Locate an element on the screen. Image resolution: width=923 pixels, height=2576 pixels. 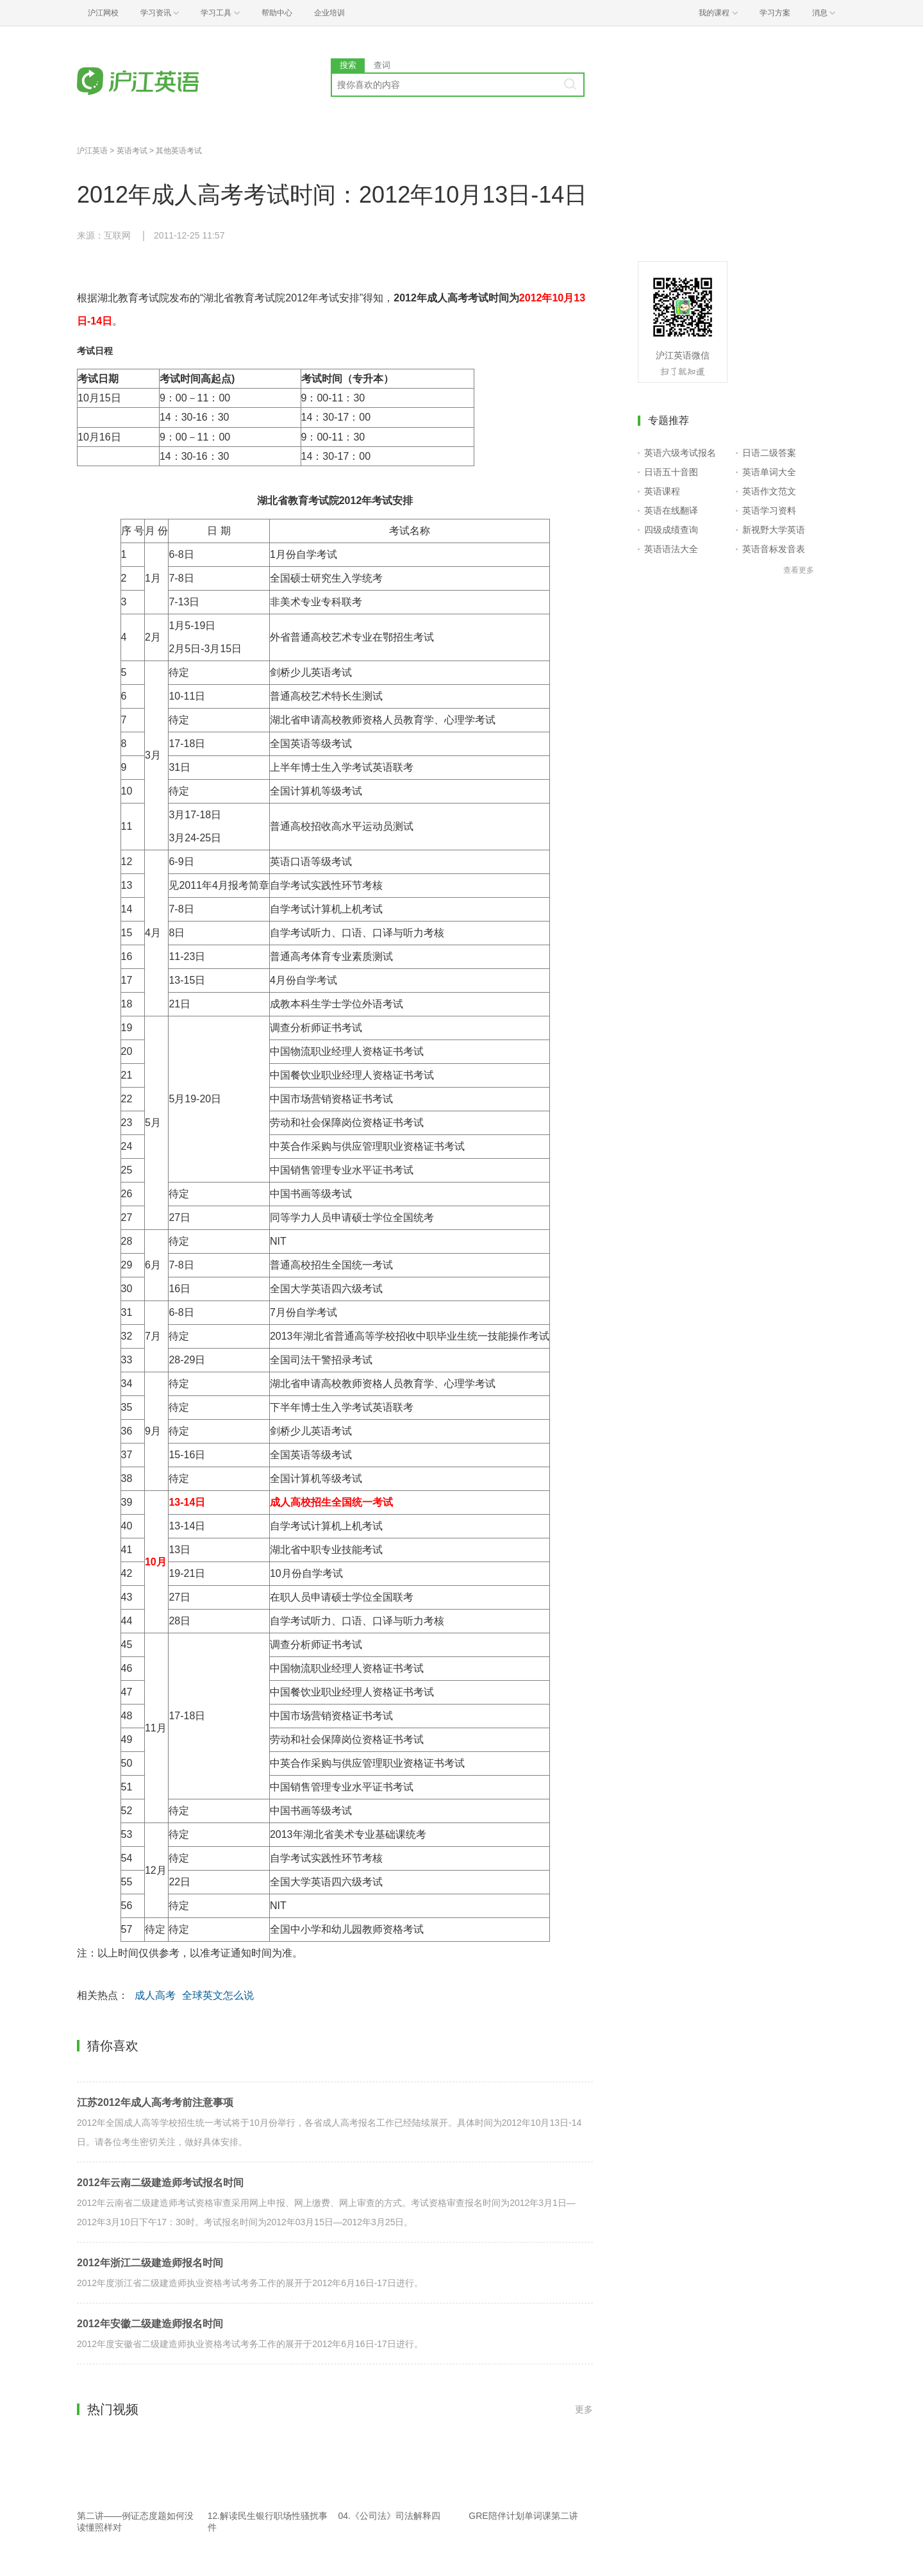
帮助中心 is located at coordinates (277, 12).